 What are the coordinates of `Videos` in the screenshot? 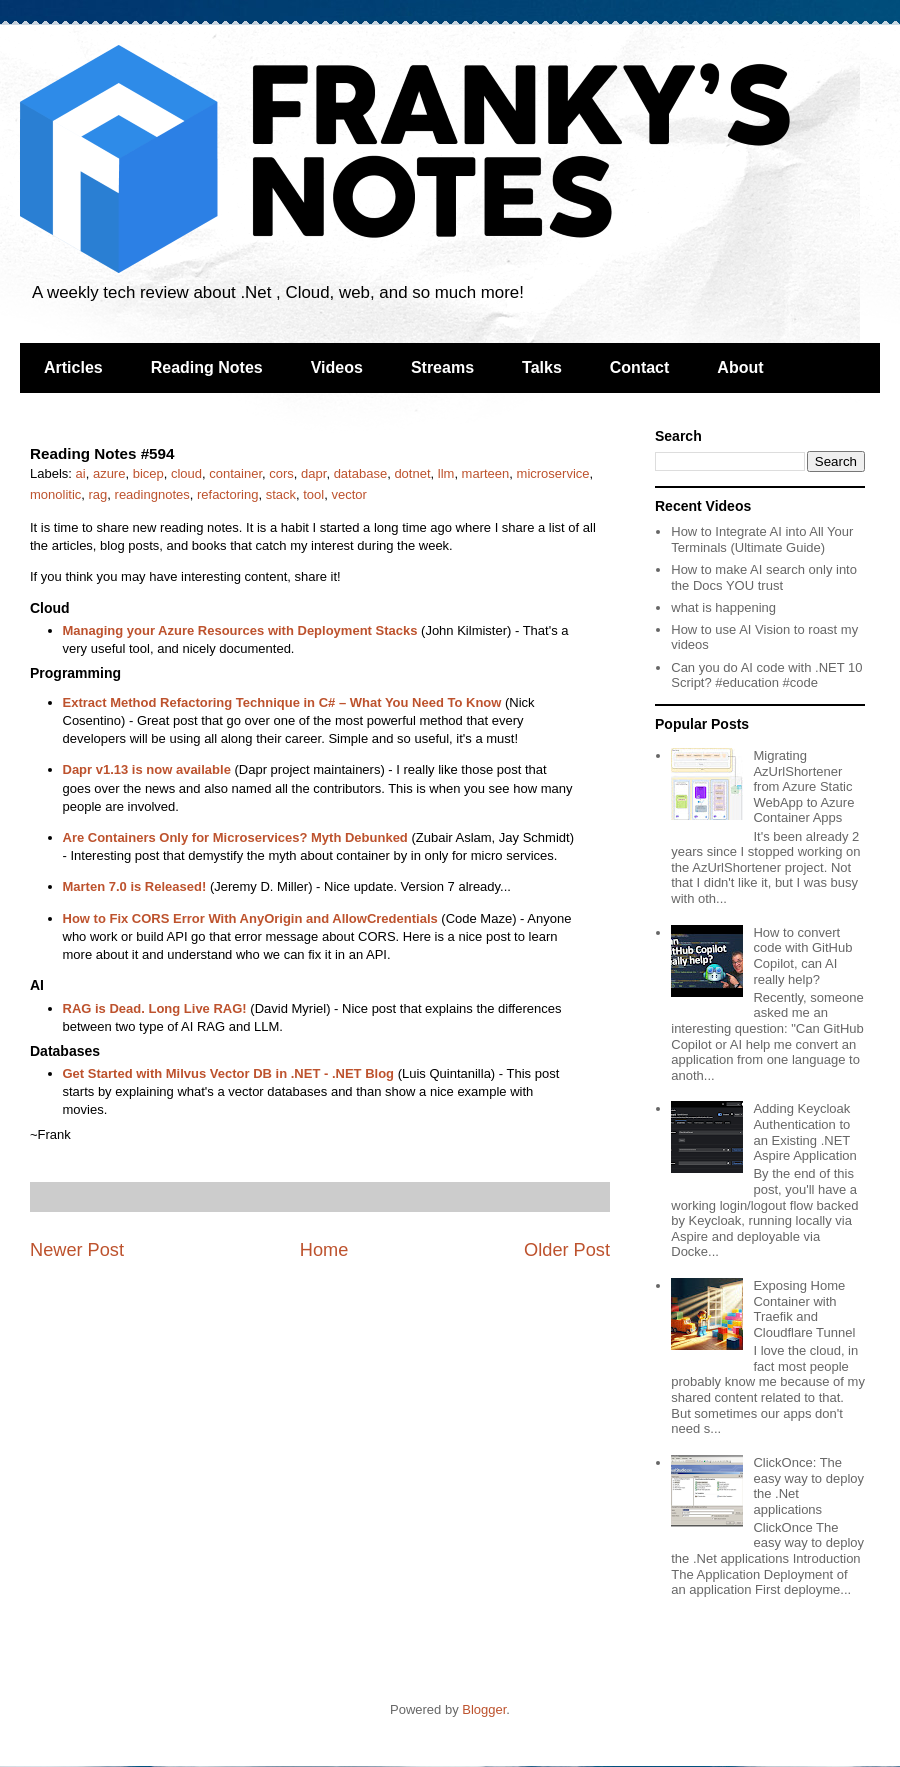 It's located at (337, 367).